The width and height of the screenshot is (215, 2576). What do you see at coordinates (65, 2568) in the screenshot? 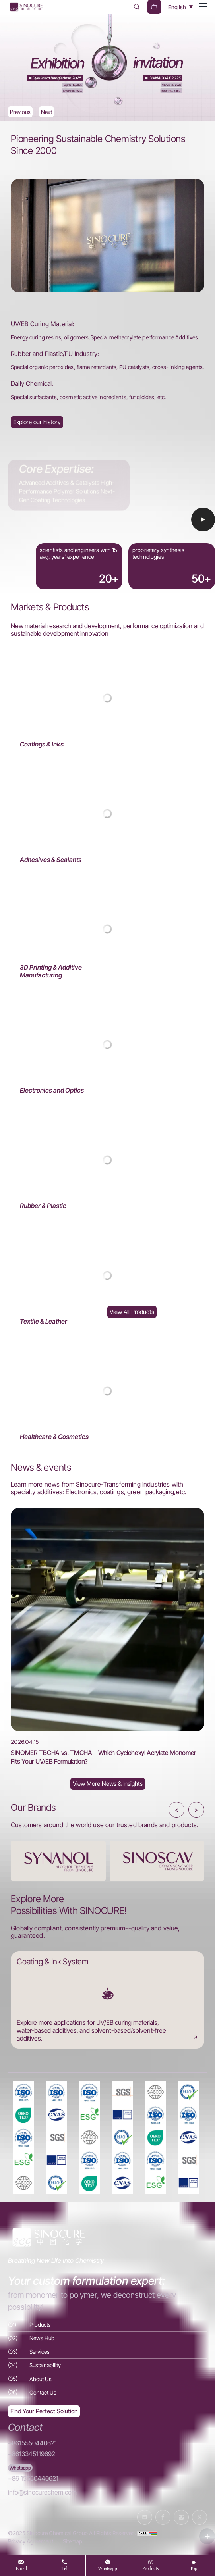
I see `tel` at bounding box center [65, 2568].